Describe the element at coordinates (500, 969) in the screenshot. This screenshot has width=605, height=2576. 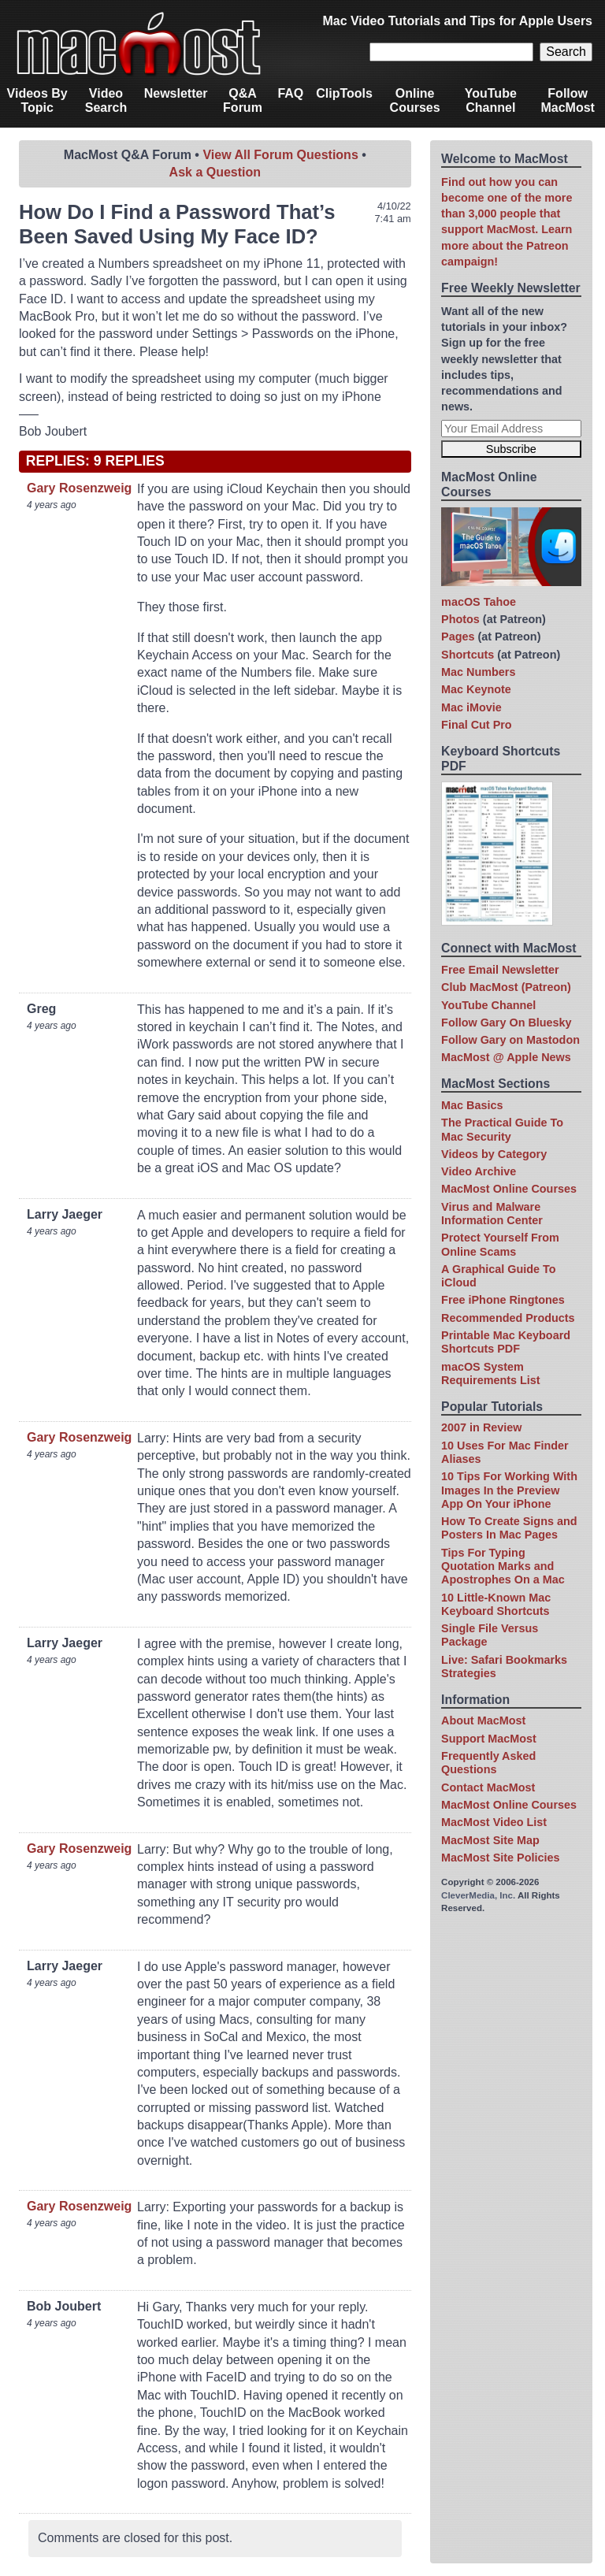
I see `Free Email Newsletter` at that location.